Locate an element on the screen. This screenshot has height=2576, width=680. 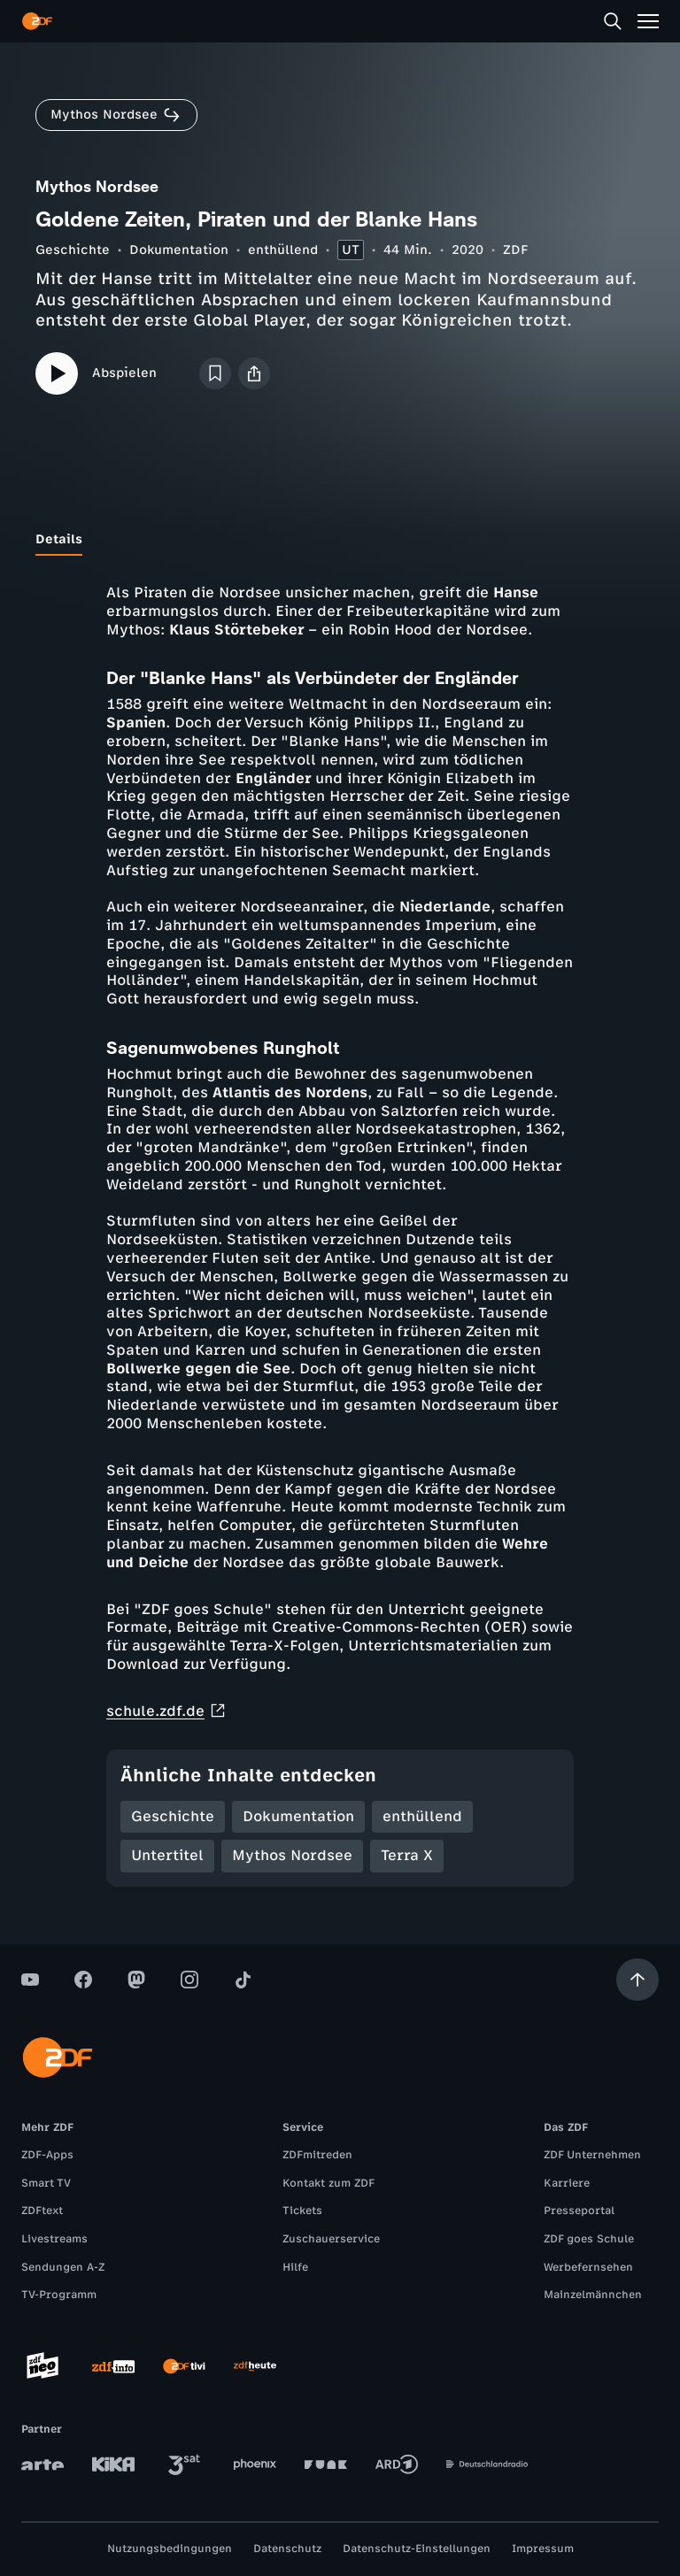
ZDF goes Schule is located at coordinates (589, 2239).